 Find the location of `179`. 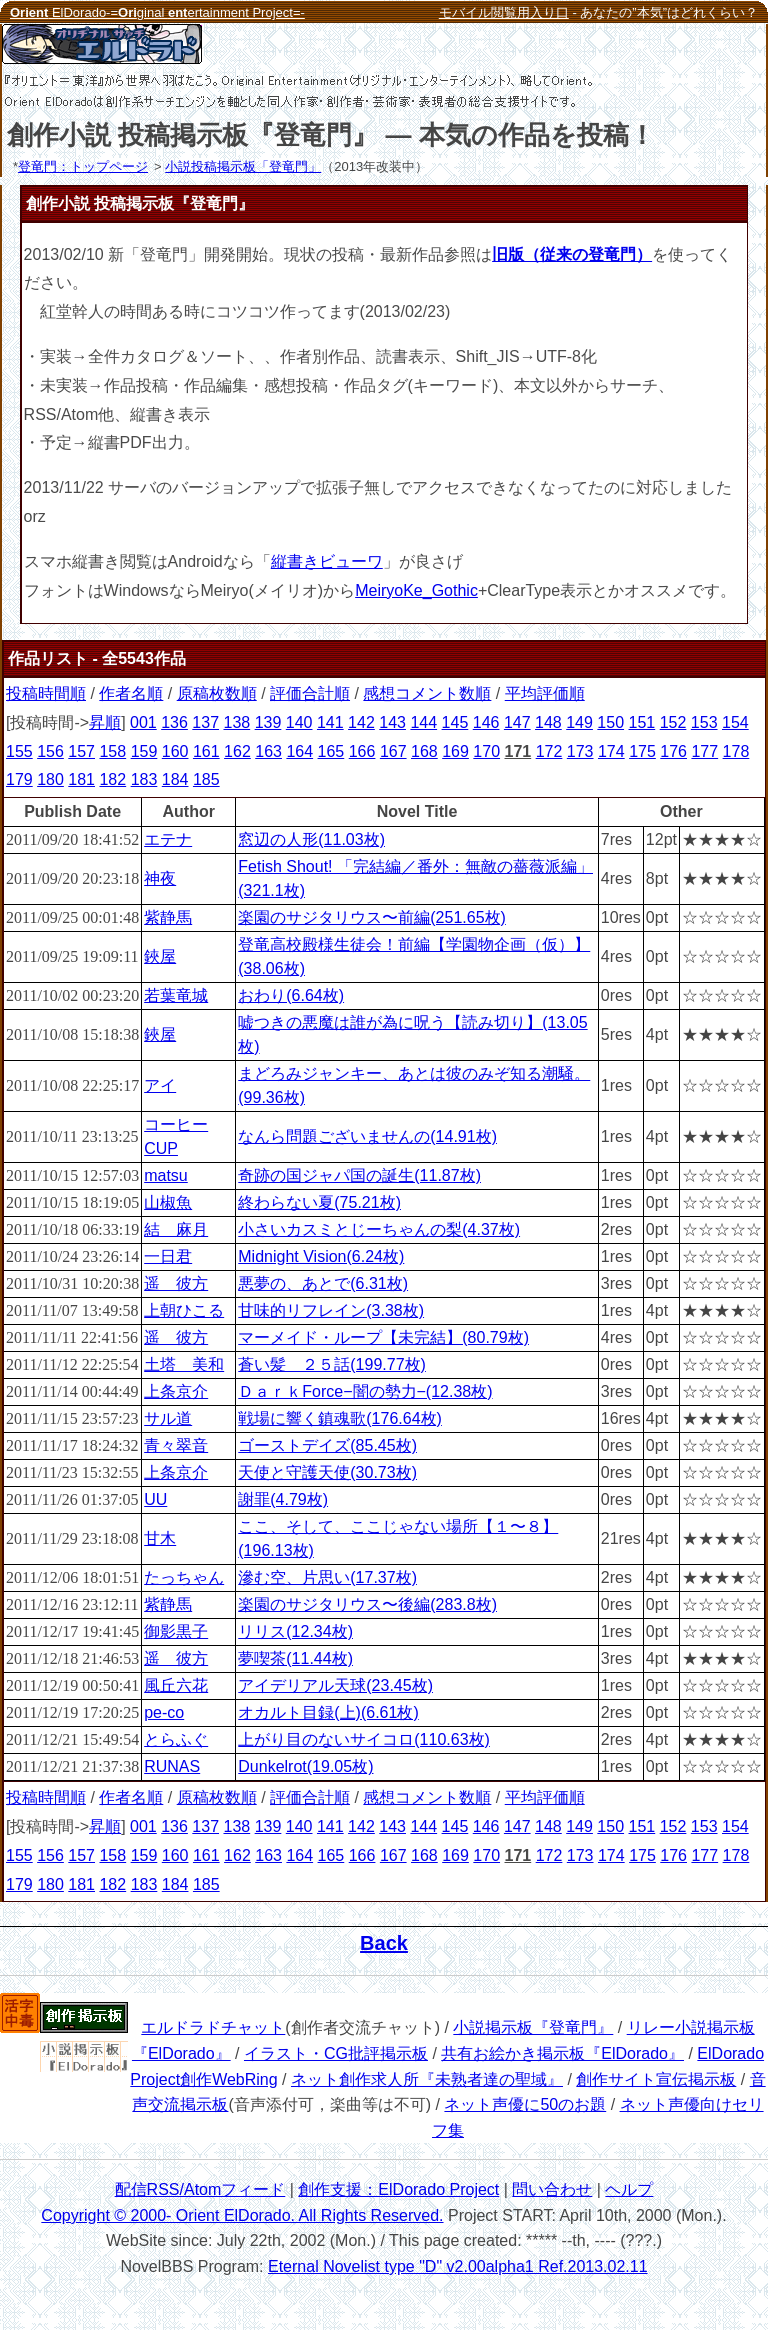

179 is located at coordinates (19, 779).